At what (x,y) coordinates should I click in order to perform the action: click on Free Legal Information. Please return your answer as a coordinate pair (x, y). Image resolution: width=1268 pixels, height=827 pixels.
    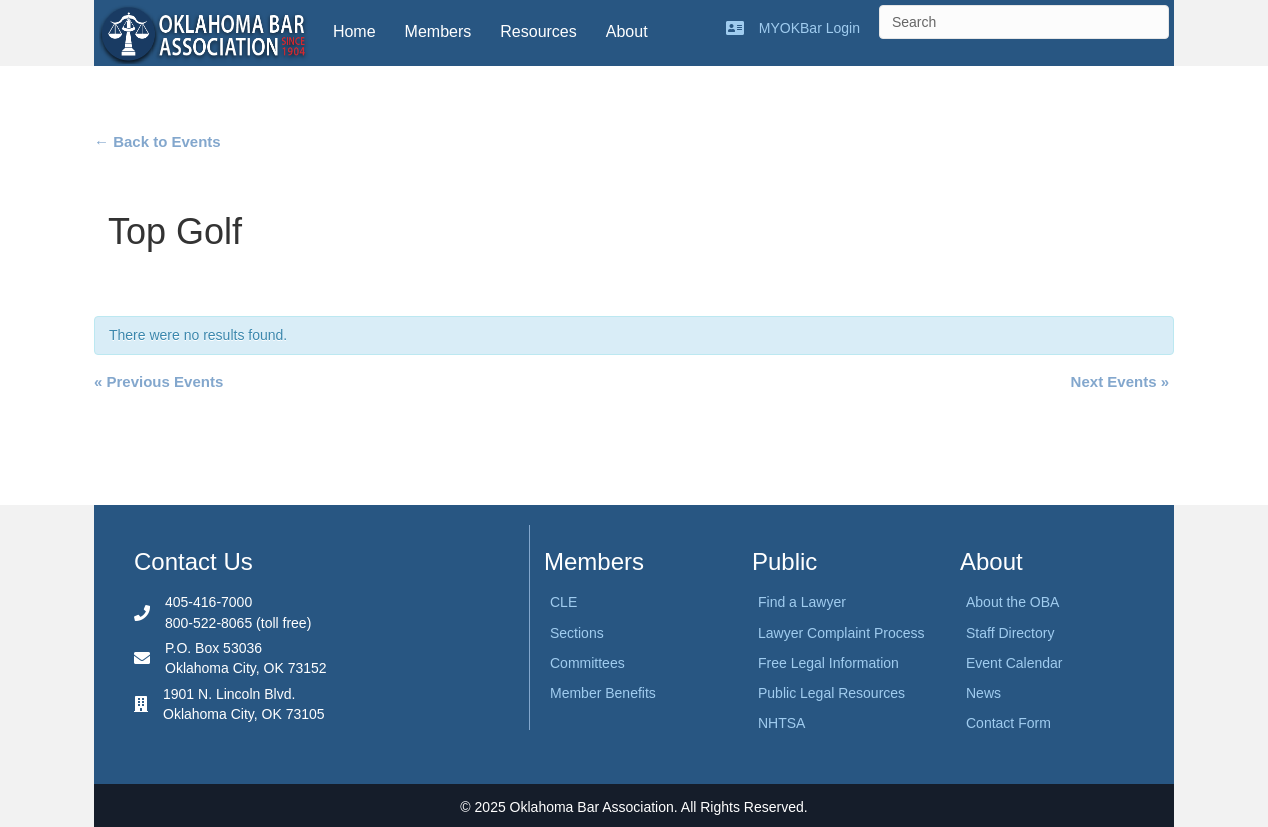
    Looking at the image, I should click on (828, 663).